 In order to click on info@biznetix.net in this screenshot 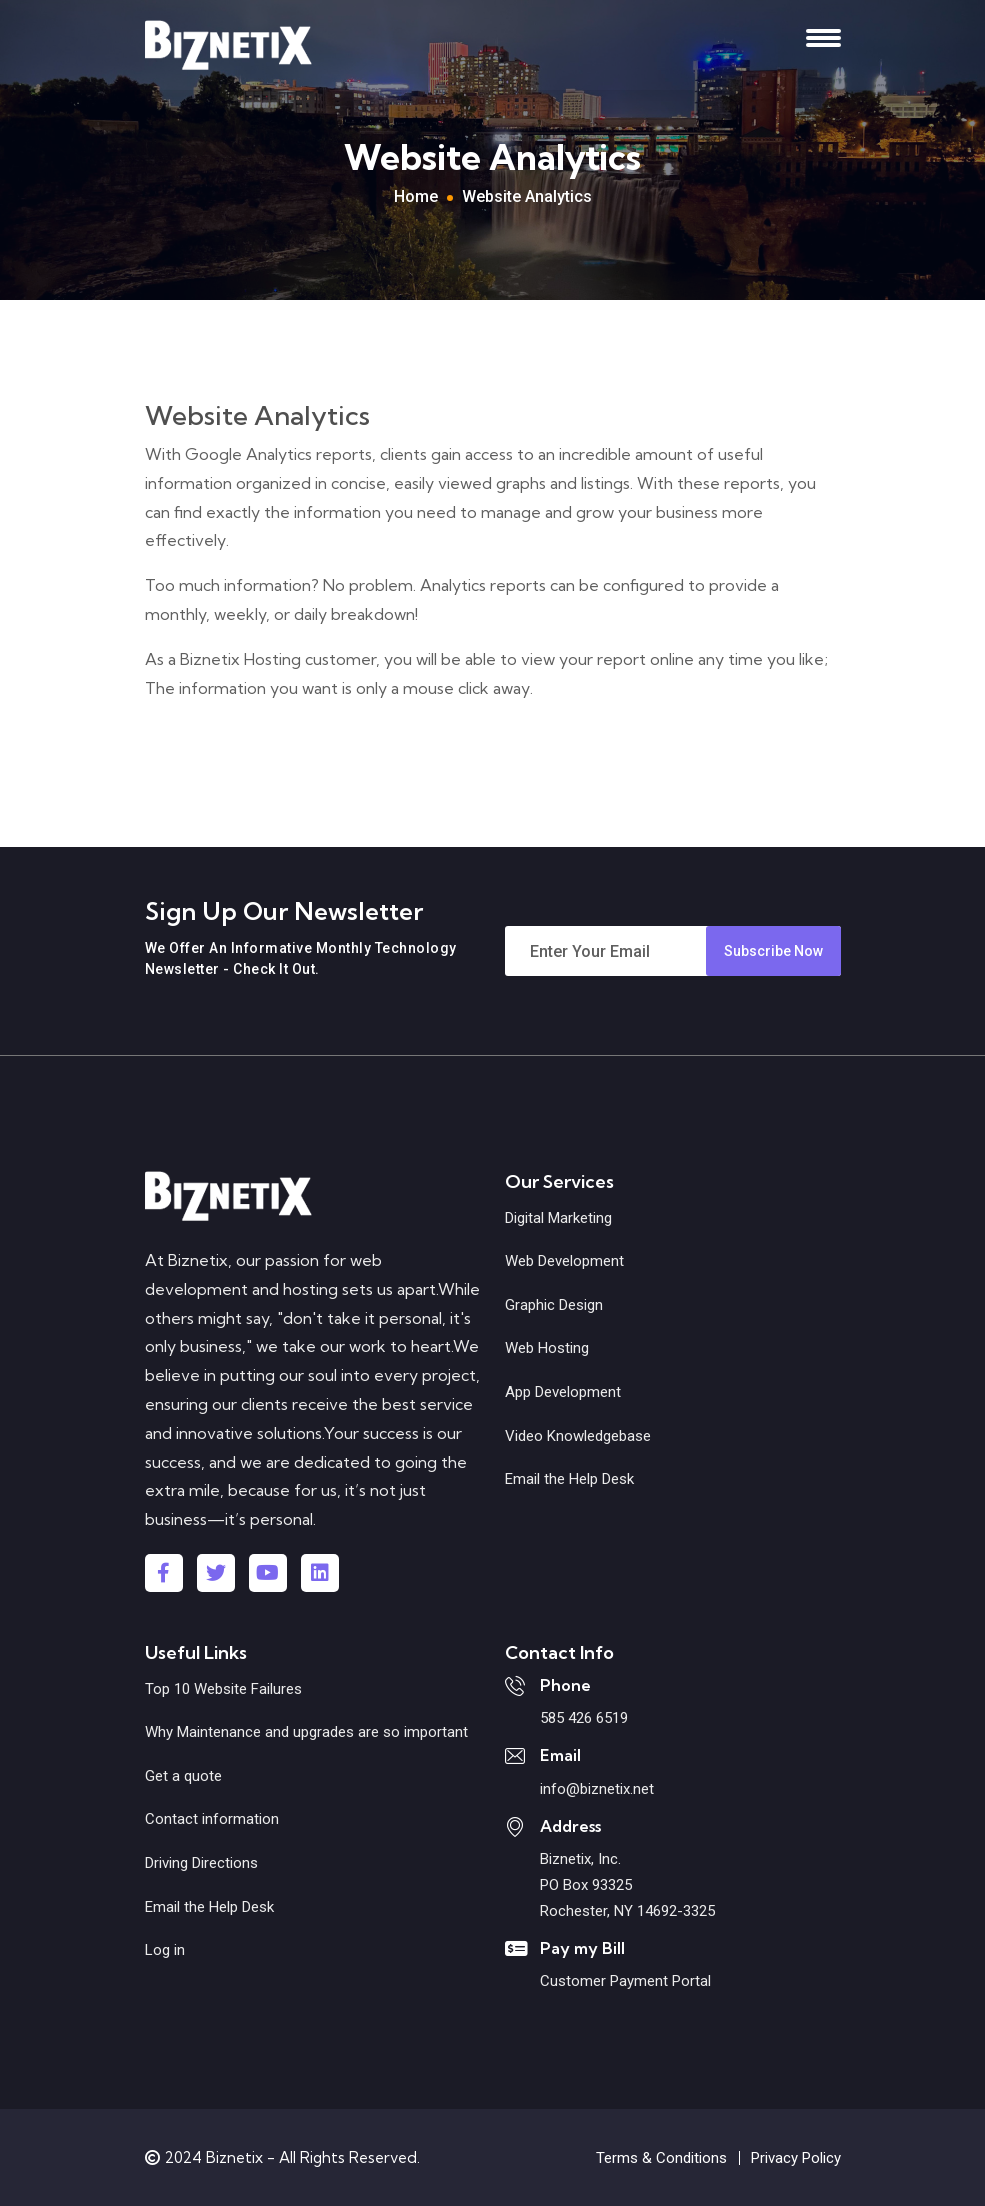, I will do `click(597, 1789)`.